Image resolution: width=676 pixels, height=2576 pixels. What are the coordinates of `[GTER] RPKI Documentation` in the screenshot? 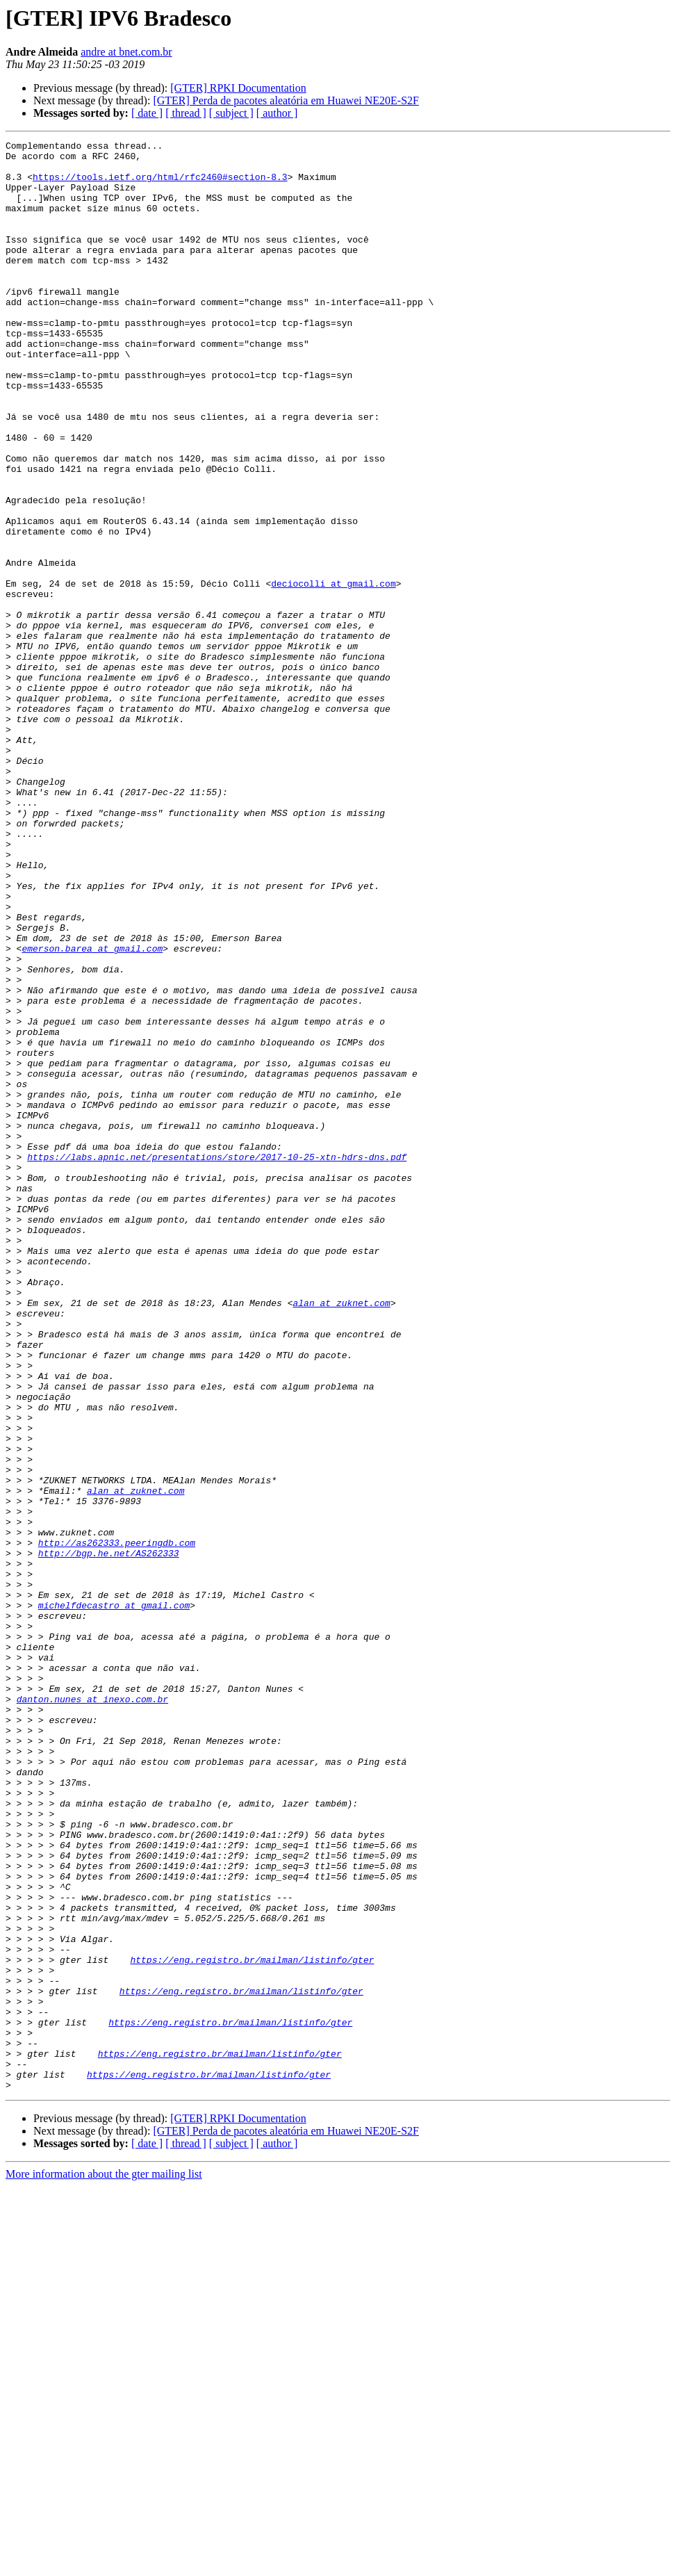 It's located at (238, 88).